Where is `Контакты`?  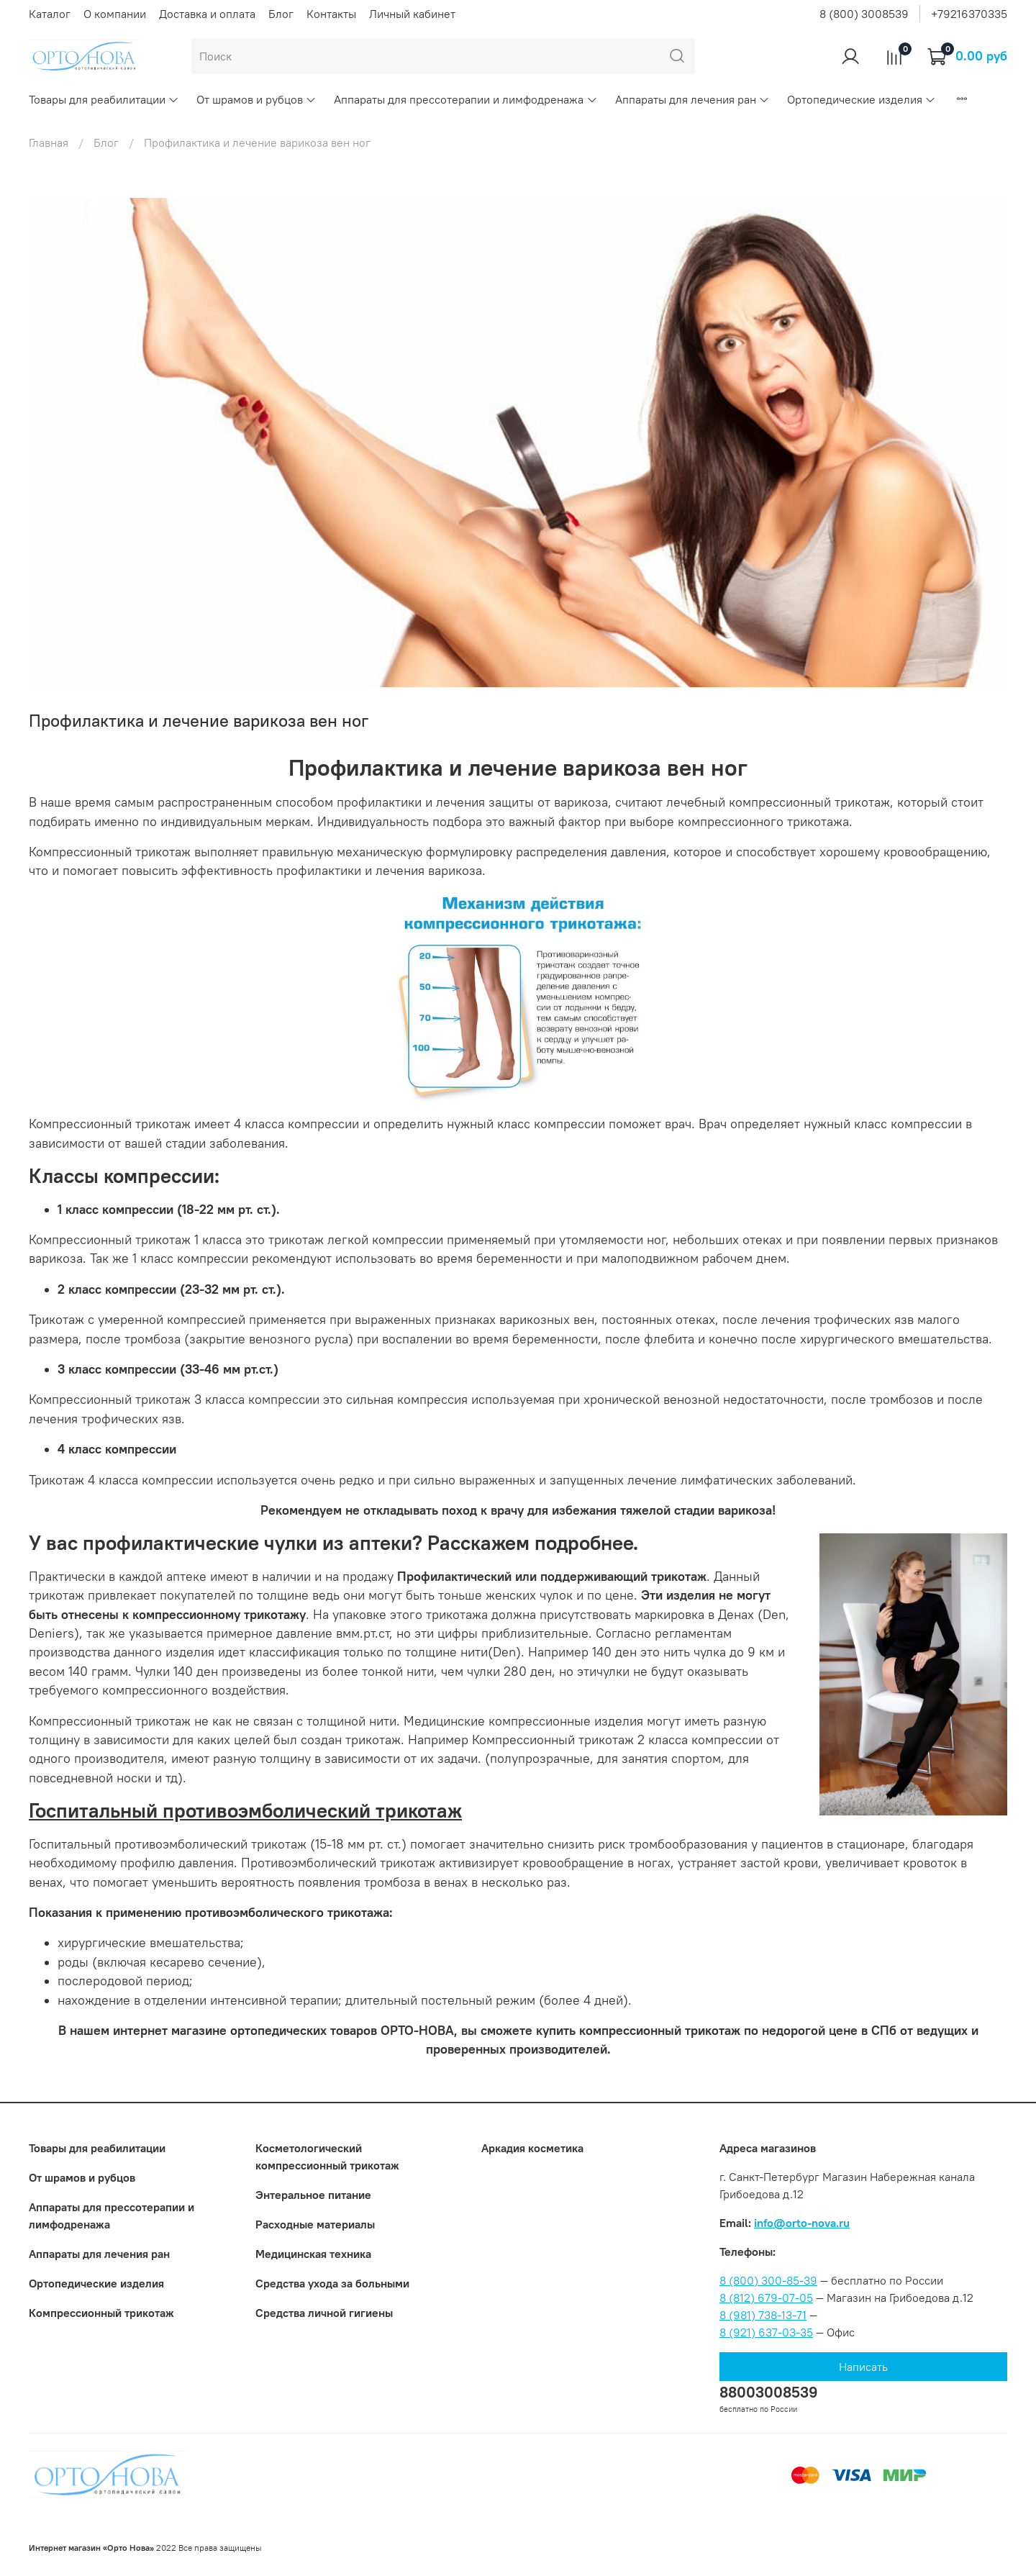 Контакты is located at coordinates (331, 13).